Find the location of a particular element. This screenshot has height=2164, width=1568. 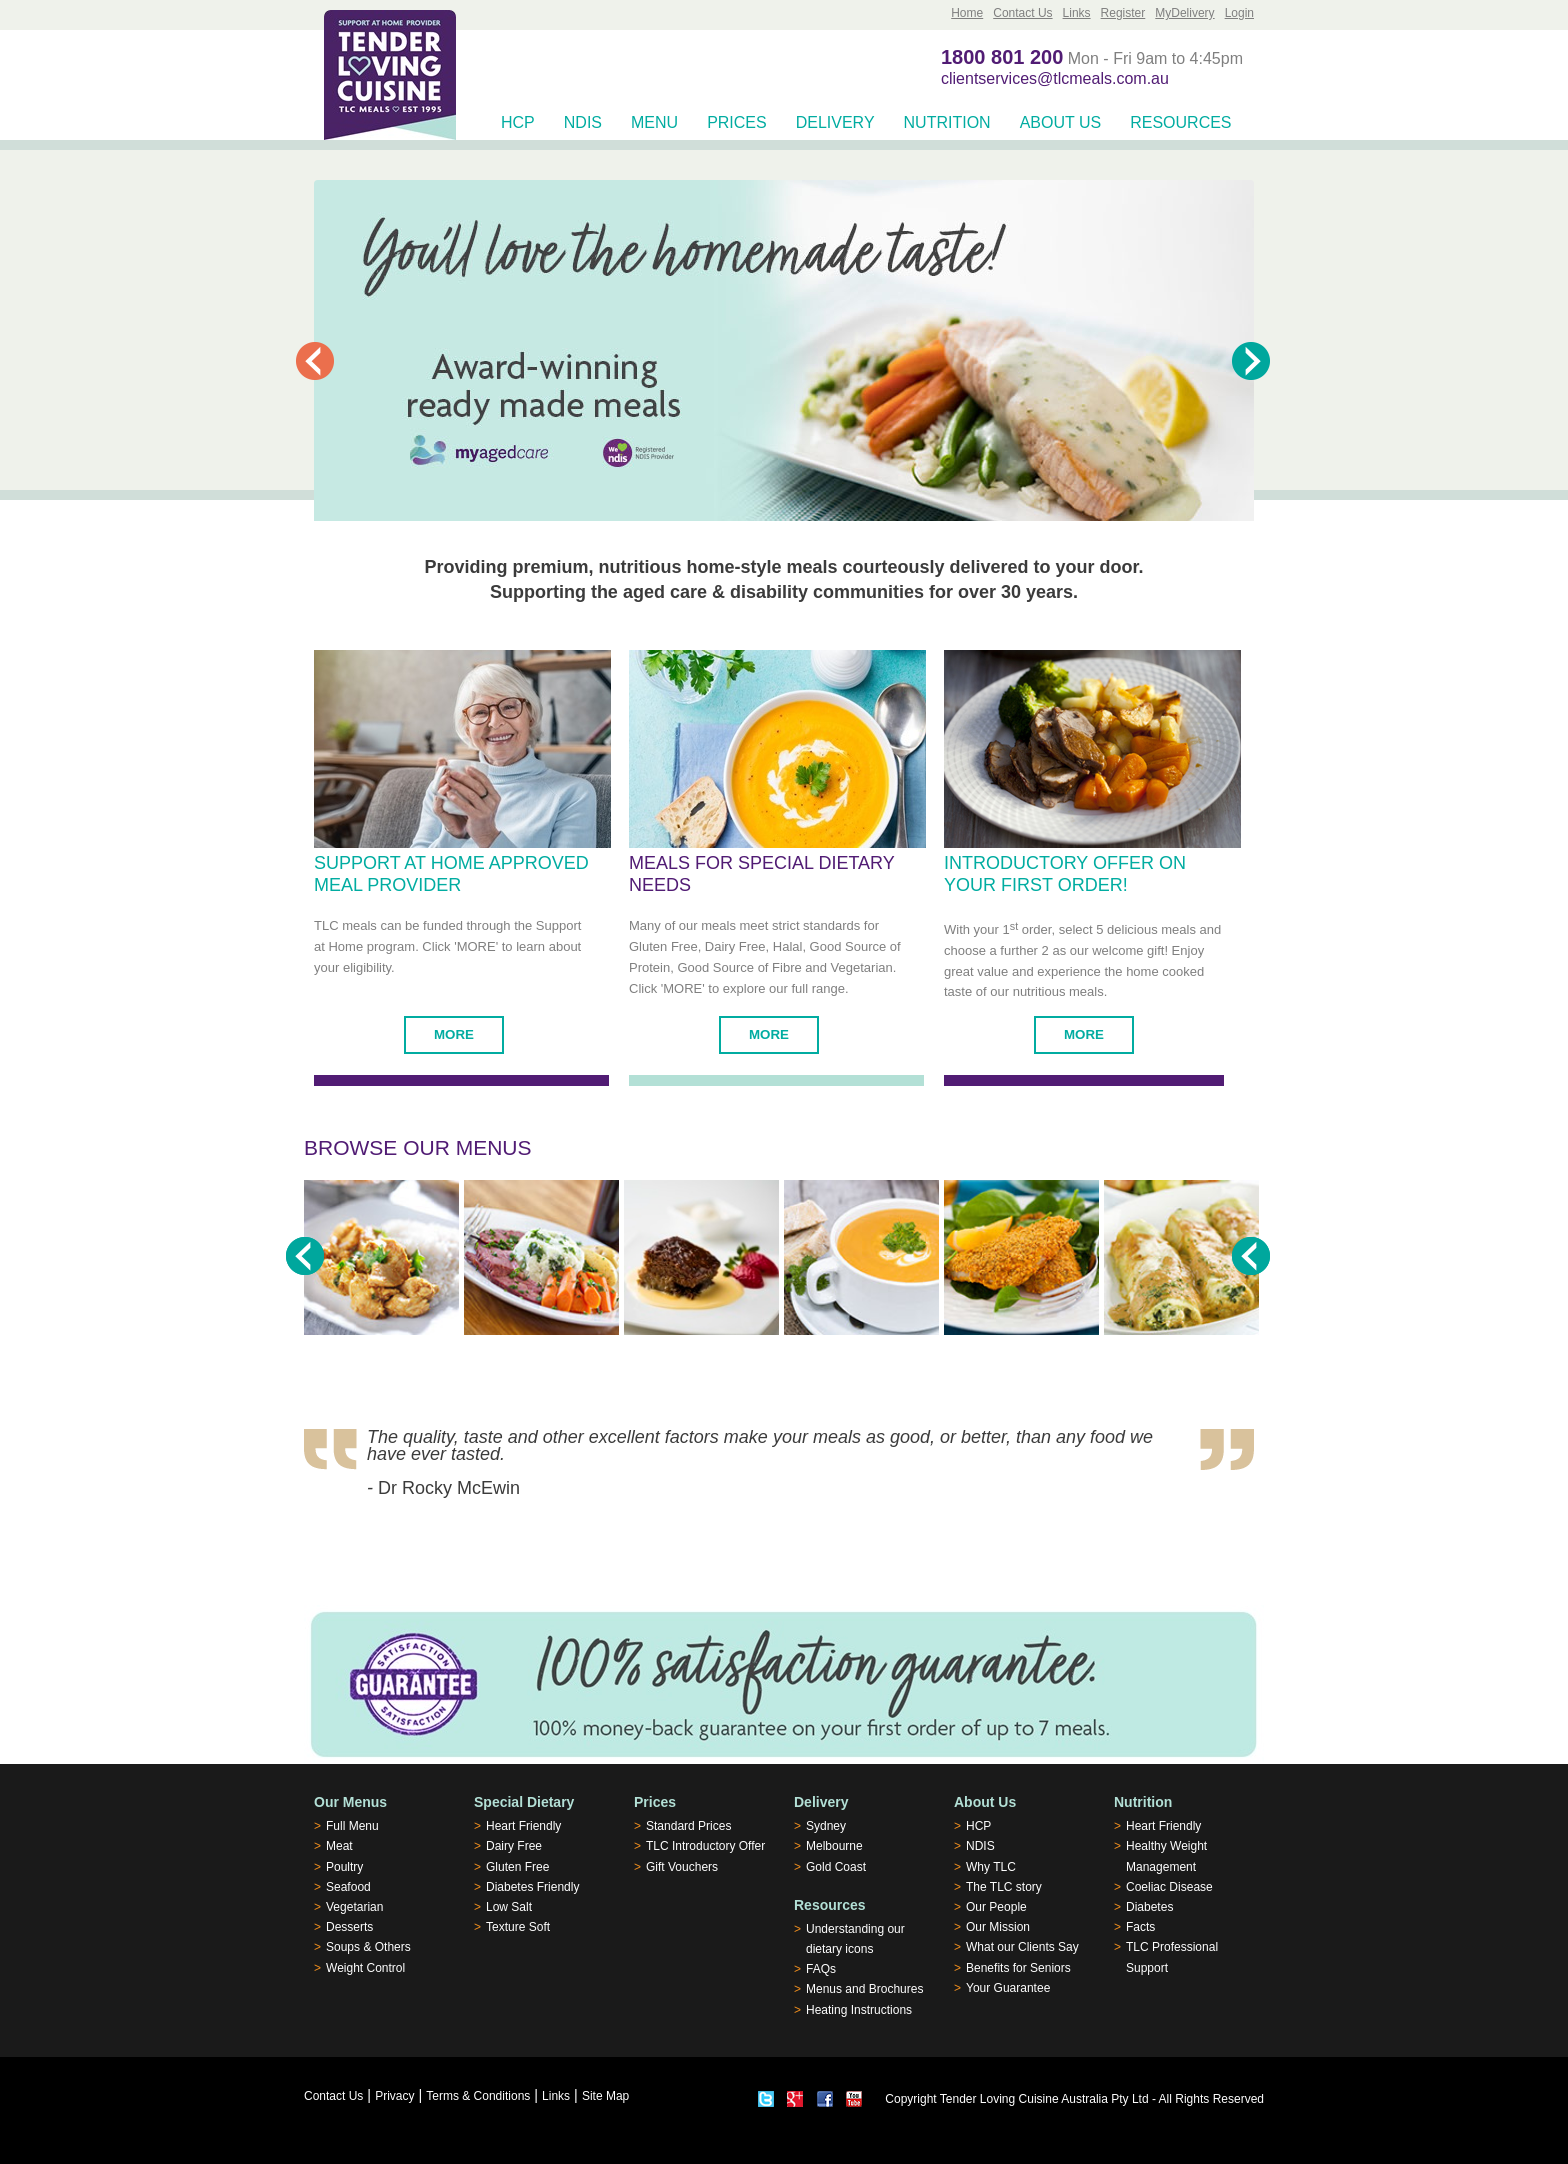

Delivery is located at coordinates (835, 122).